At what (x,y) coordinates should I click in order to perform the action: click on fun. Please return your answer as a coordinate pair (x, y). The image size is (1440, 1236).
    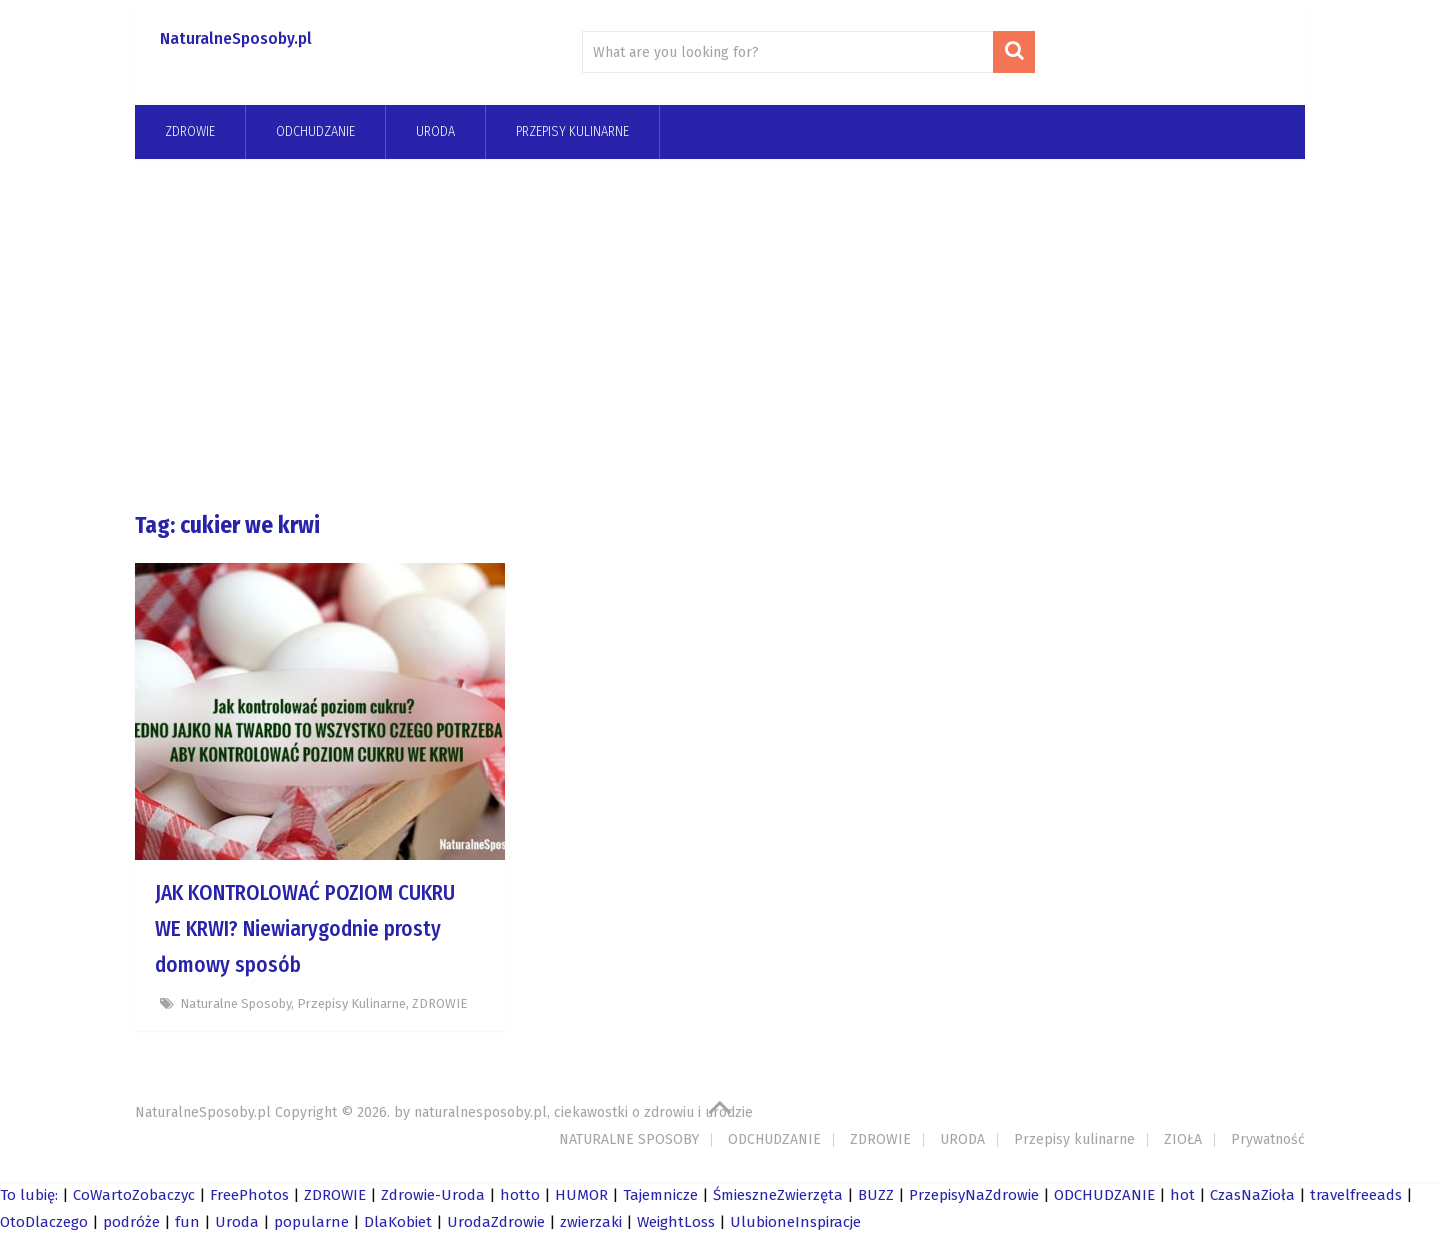
    Looking at the image, I should click on (187, 1222).